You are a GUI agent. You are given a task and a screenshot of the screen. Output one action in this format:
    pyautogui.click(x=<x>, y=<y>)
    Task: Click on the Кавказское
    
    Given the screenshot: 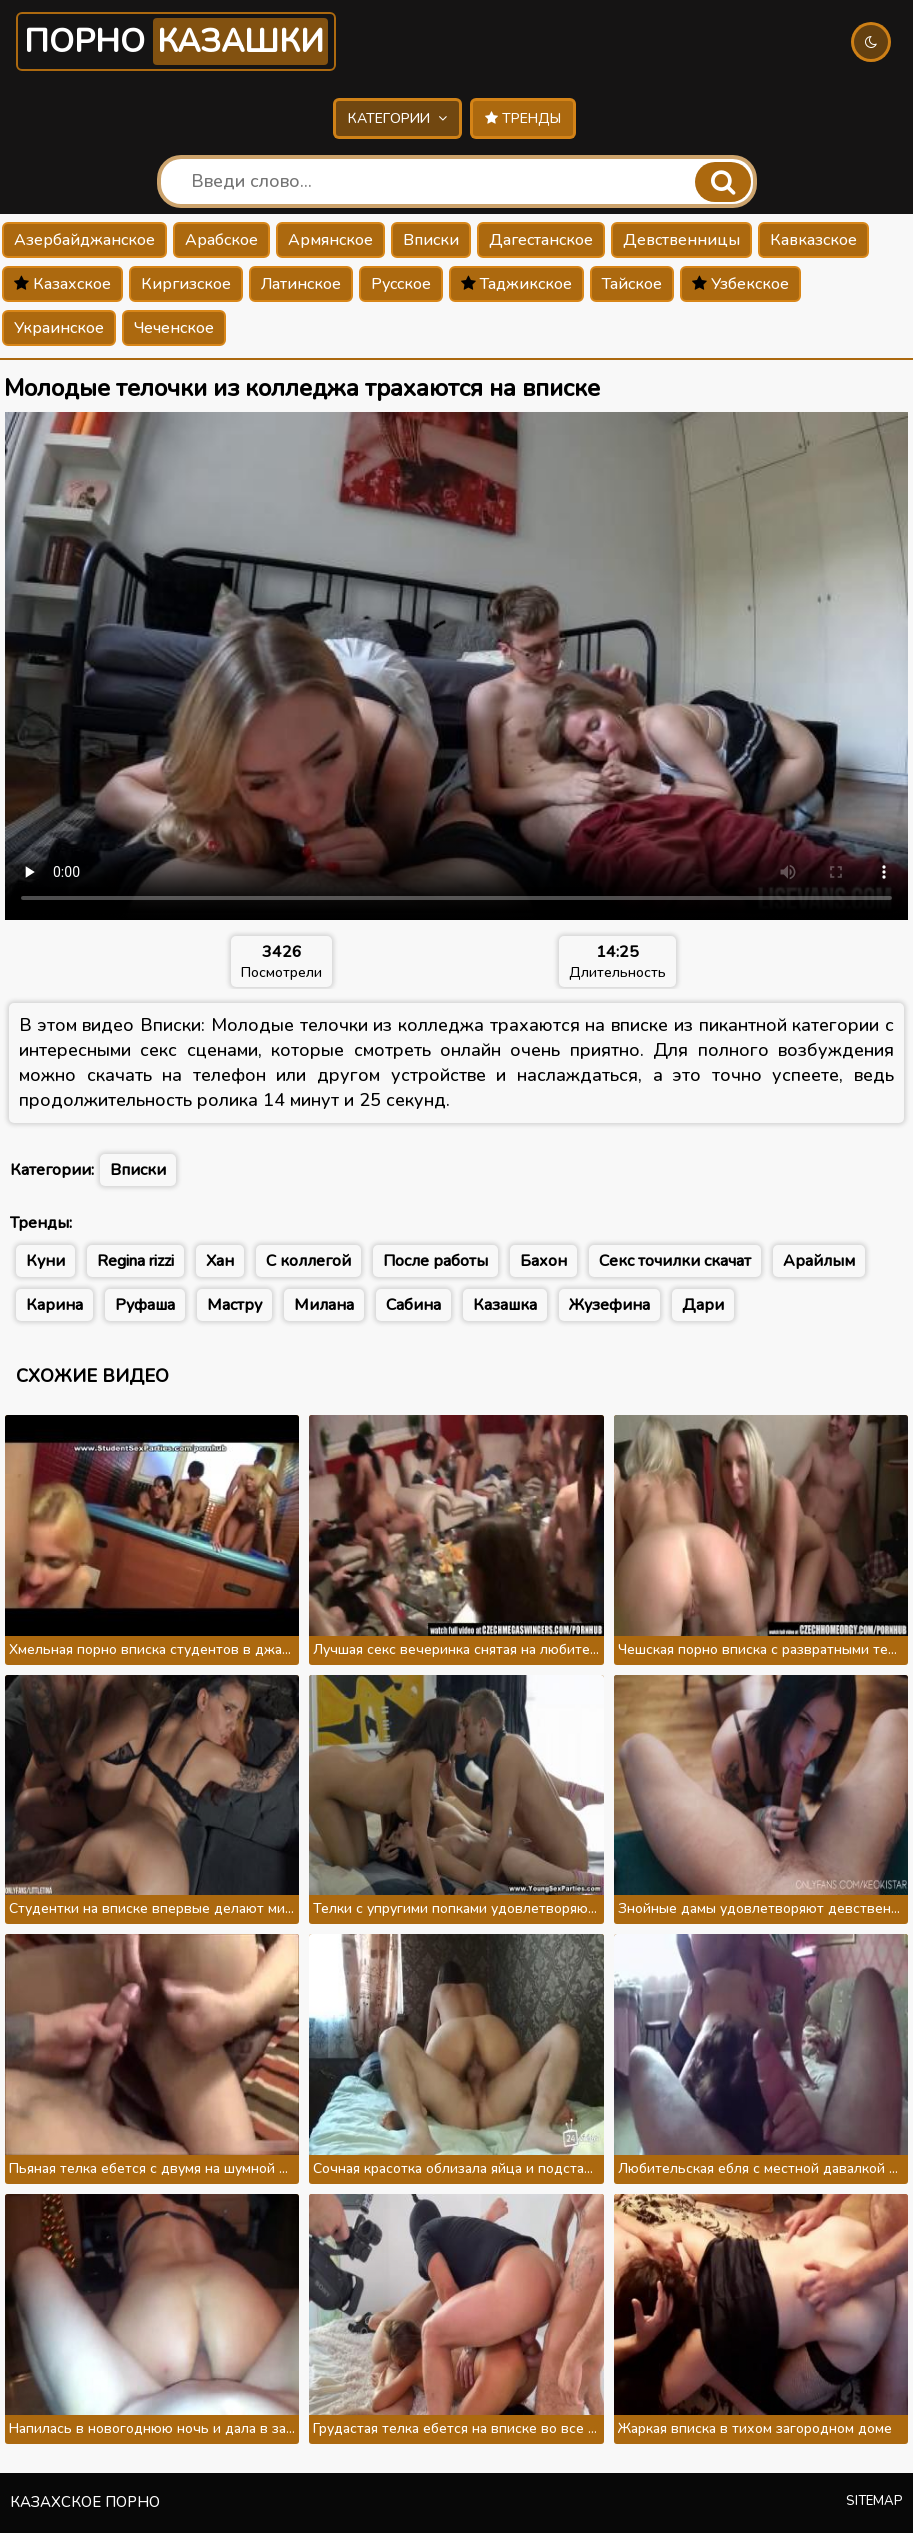 What is the action you would take?
    pyautogui.click(x=813, y=240)
    